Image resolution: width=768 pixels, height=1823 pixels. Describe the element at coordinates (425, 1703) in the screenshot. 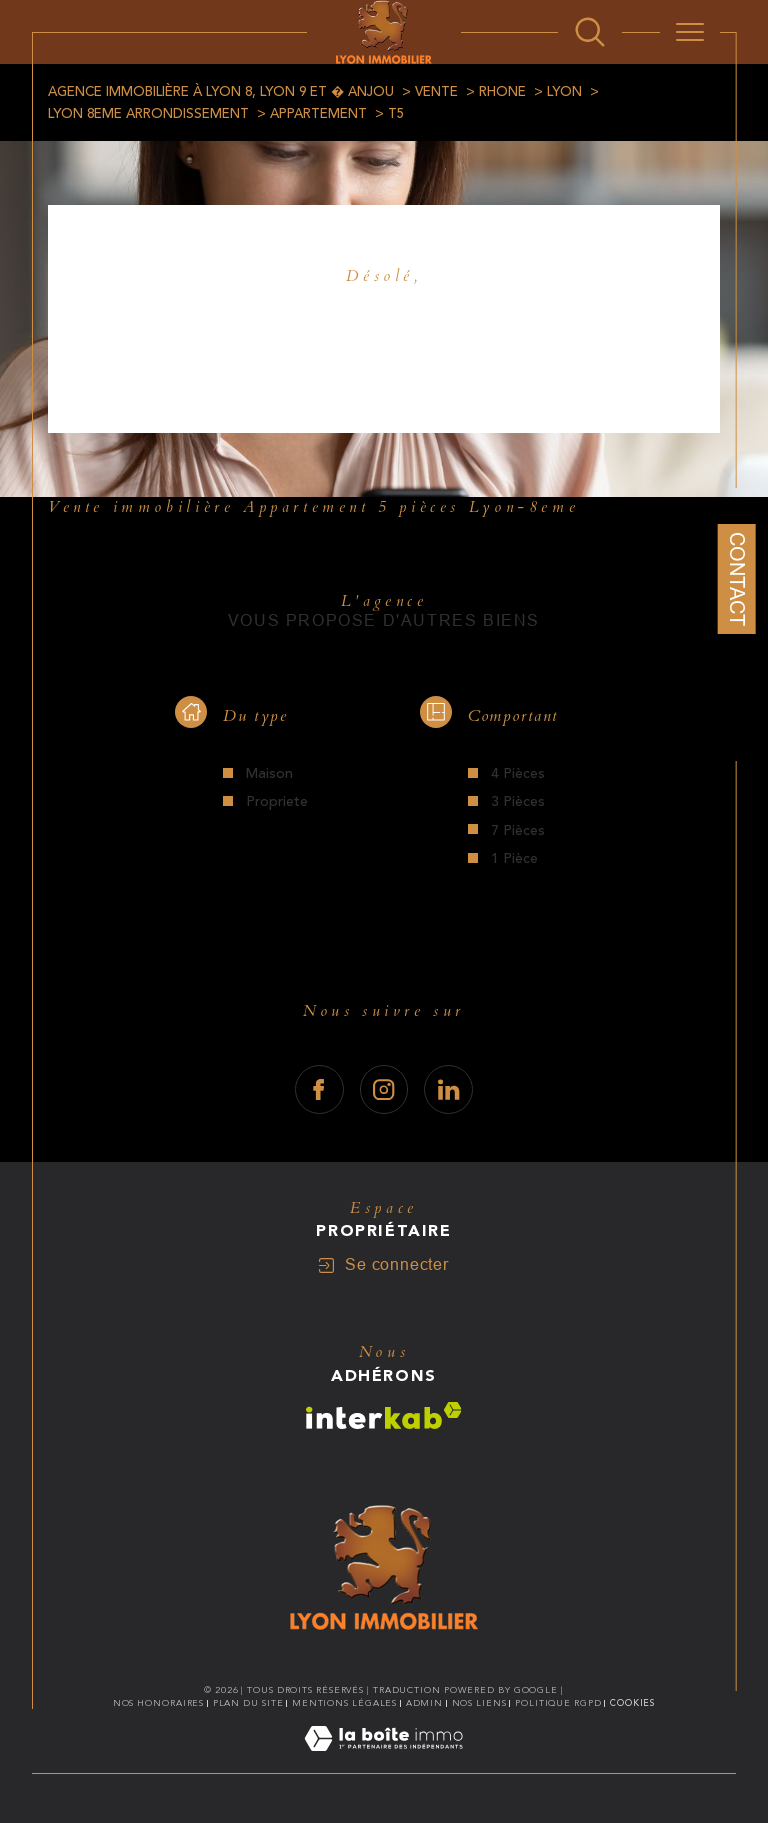

I see `Admin` at that location.